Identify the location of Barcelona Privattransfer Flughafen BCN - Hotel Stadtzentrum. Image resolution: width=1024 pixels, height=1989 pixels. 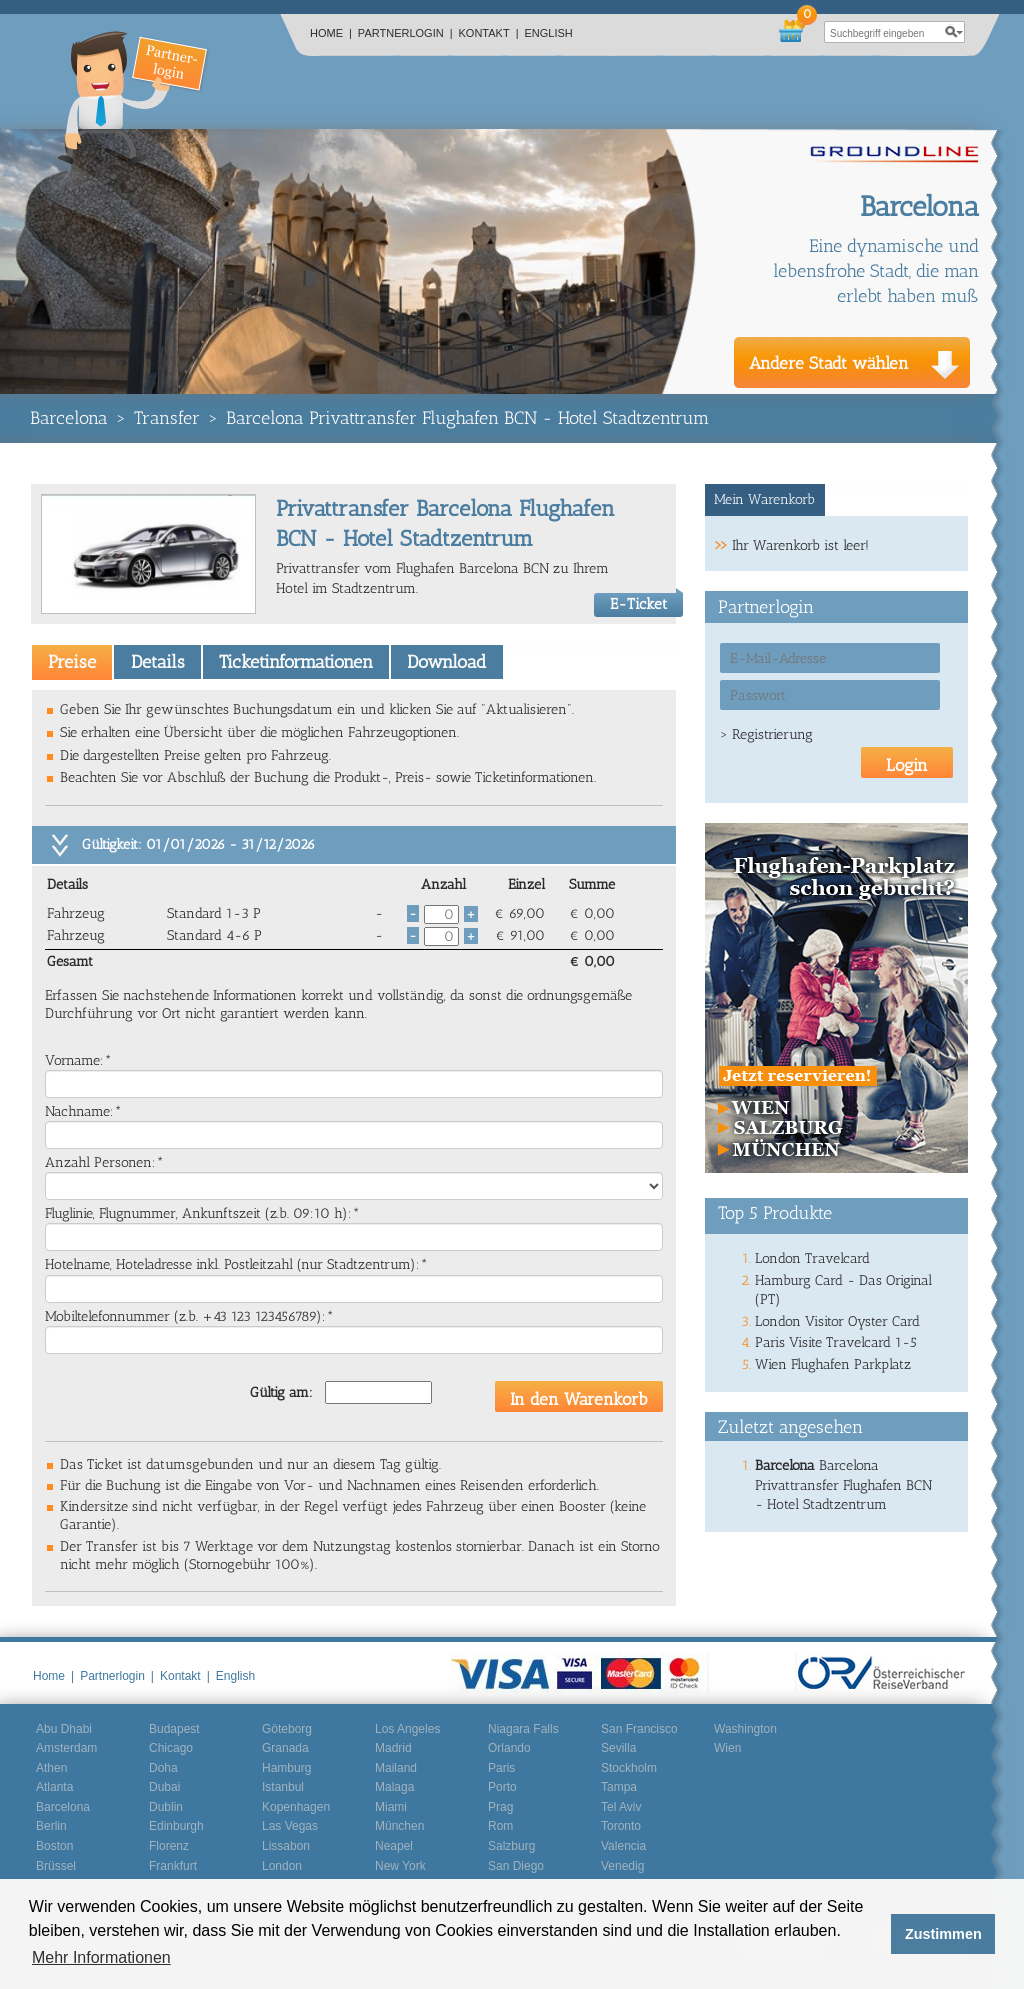
(467, 418).